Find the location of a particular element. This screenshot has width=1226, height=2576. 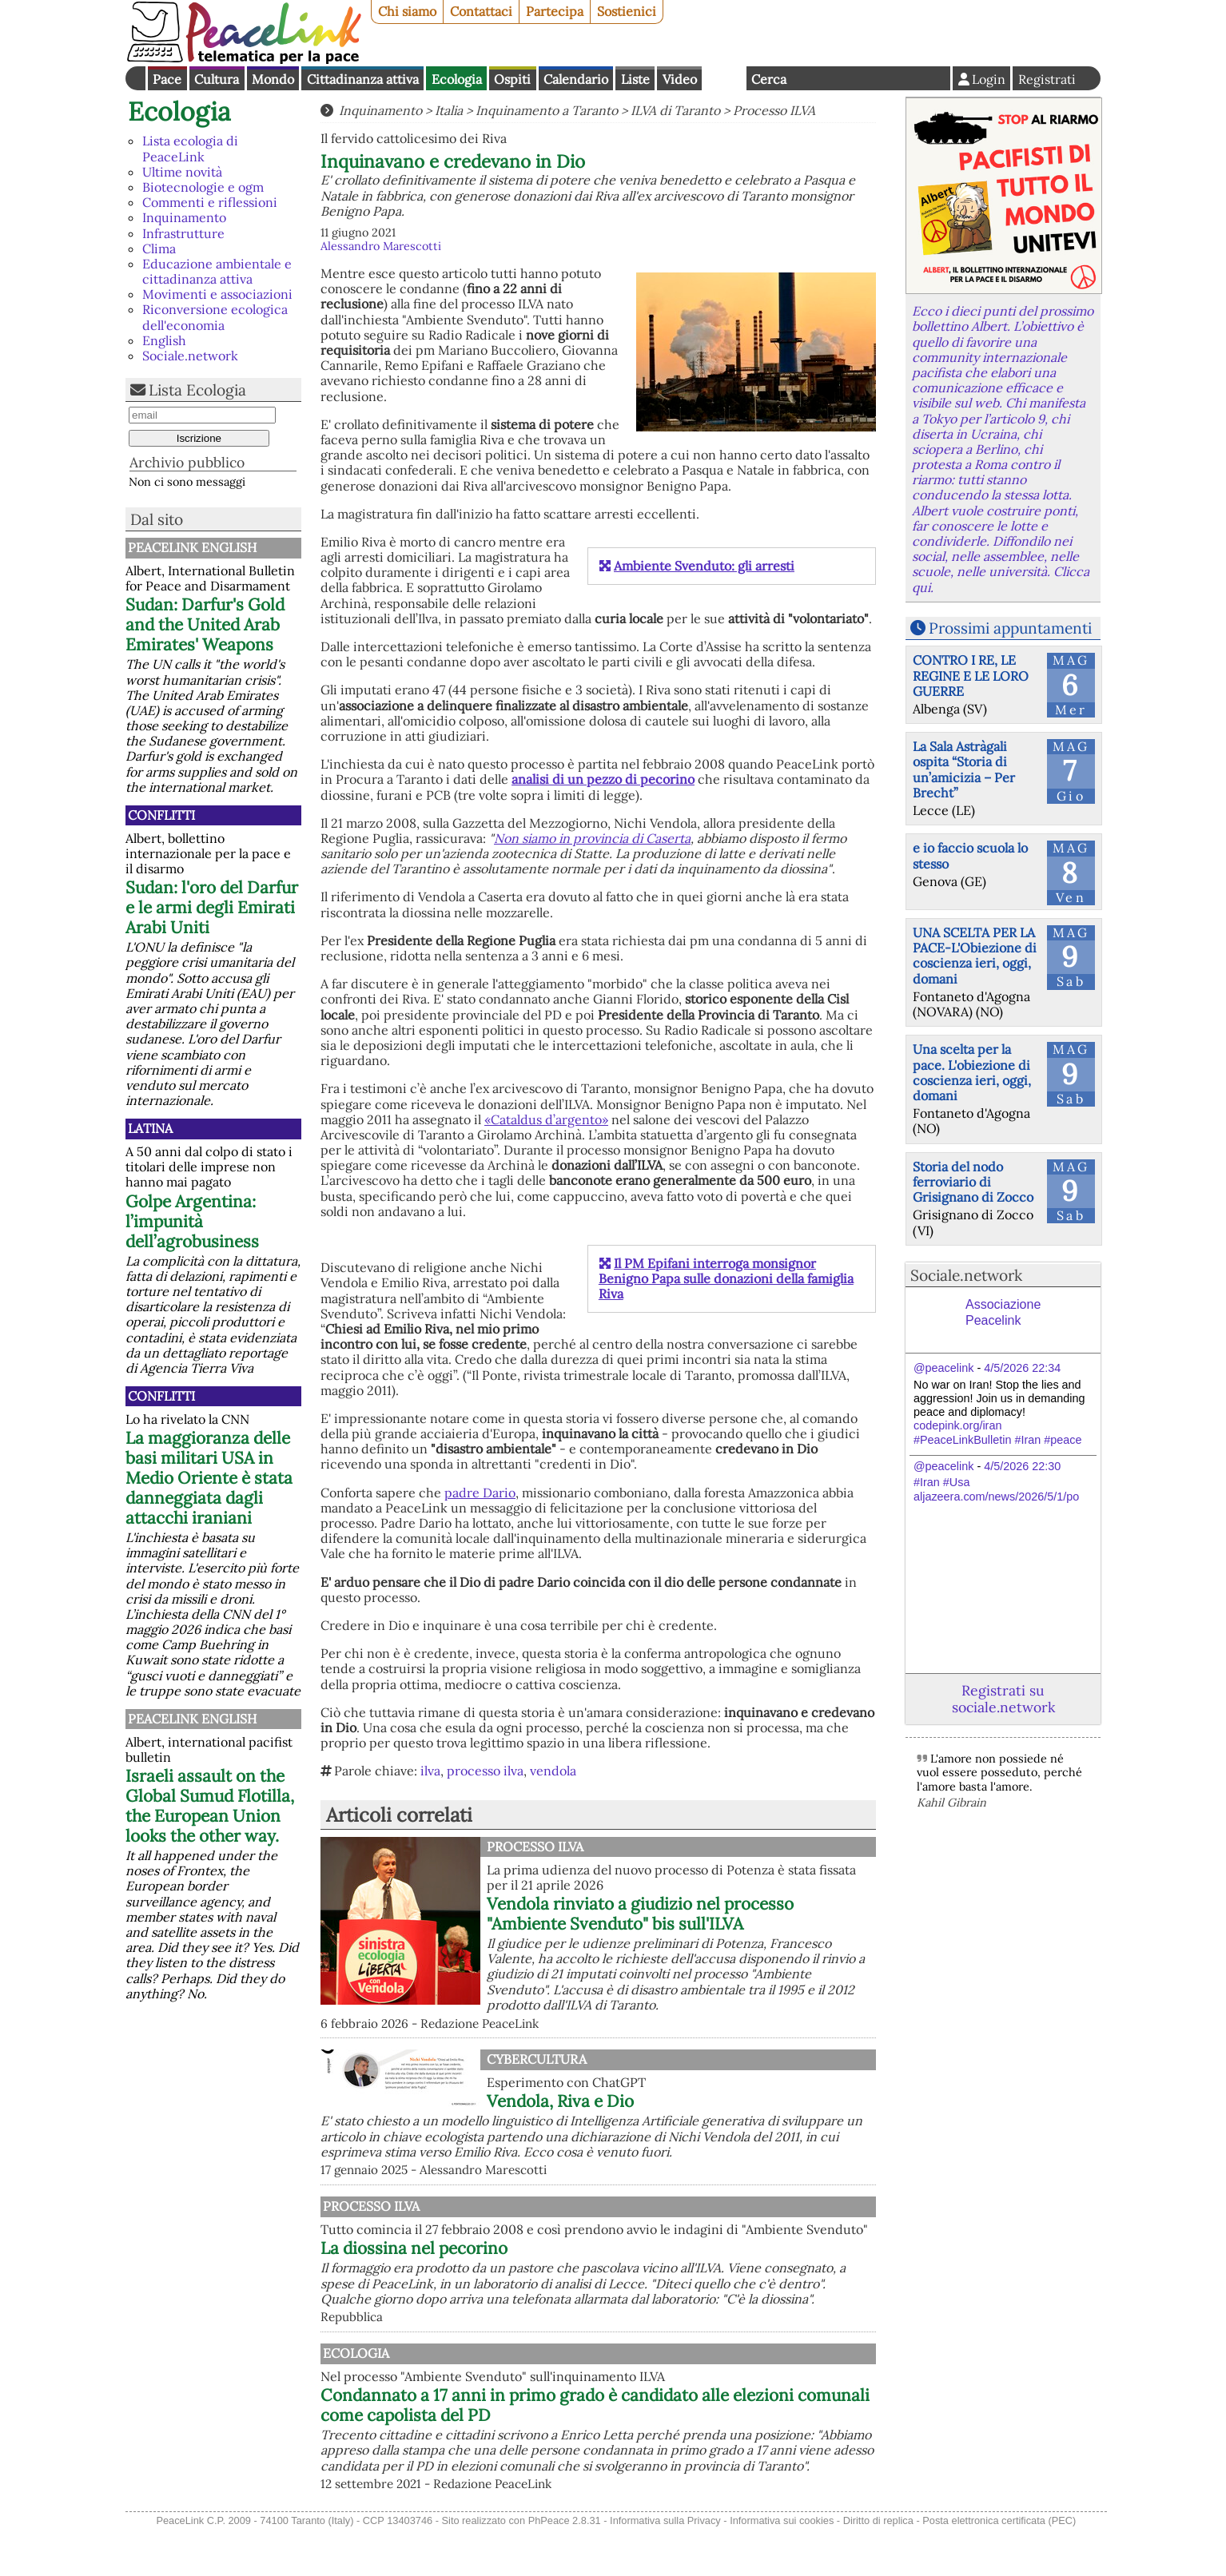

Sociale.network is located at coordinates (190, 356).